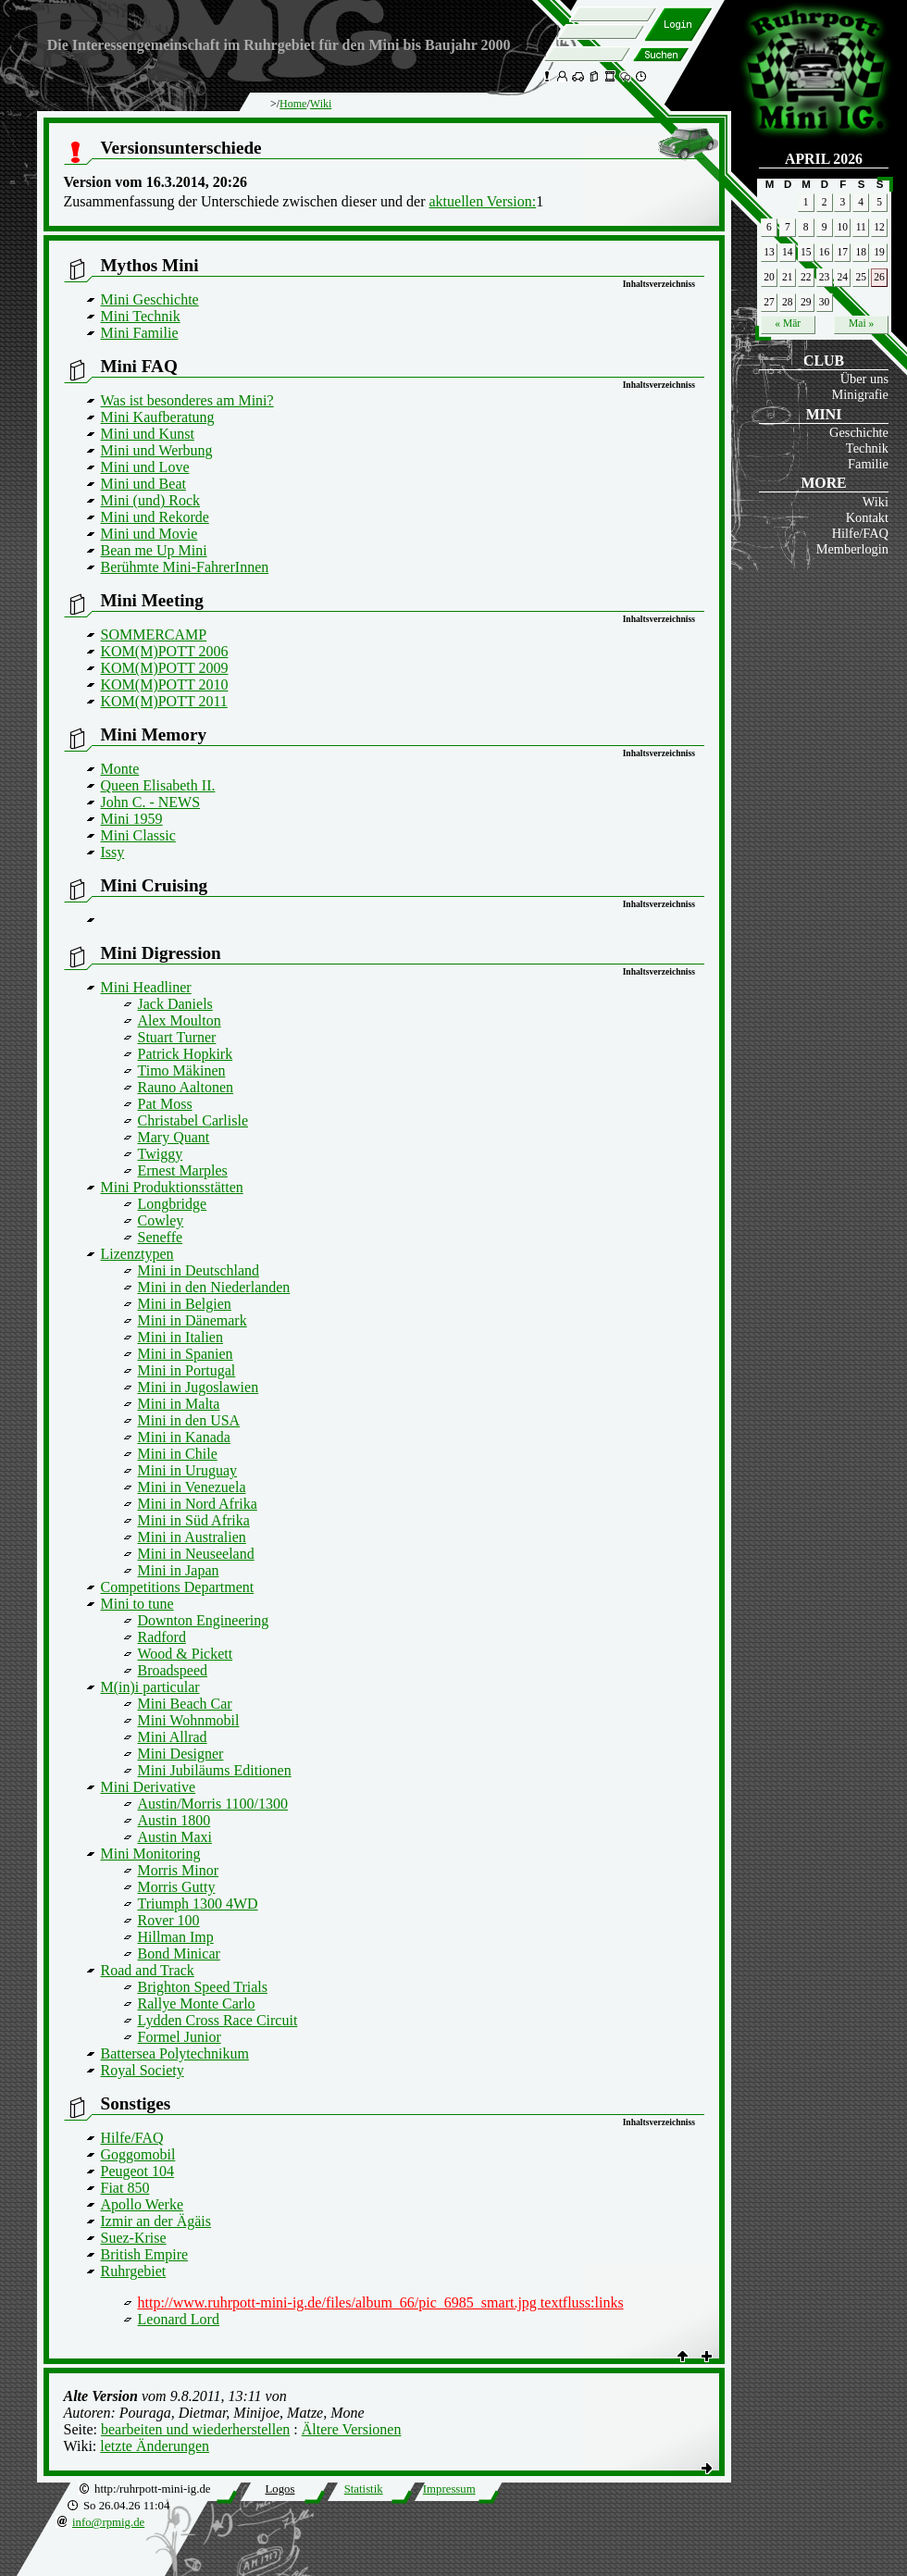 This screenshot has height=2576, width=907. I want to click on Mini Jubiläums Editionen, so click(215, 1770).